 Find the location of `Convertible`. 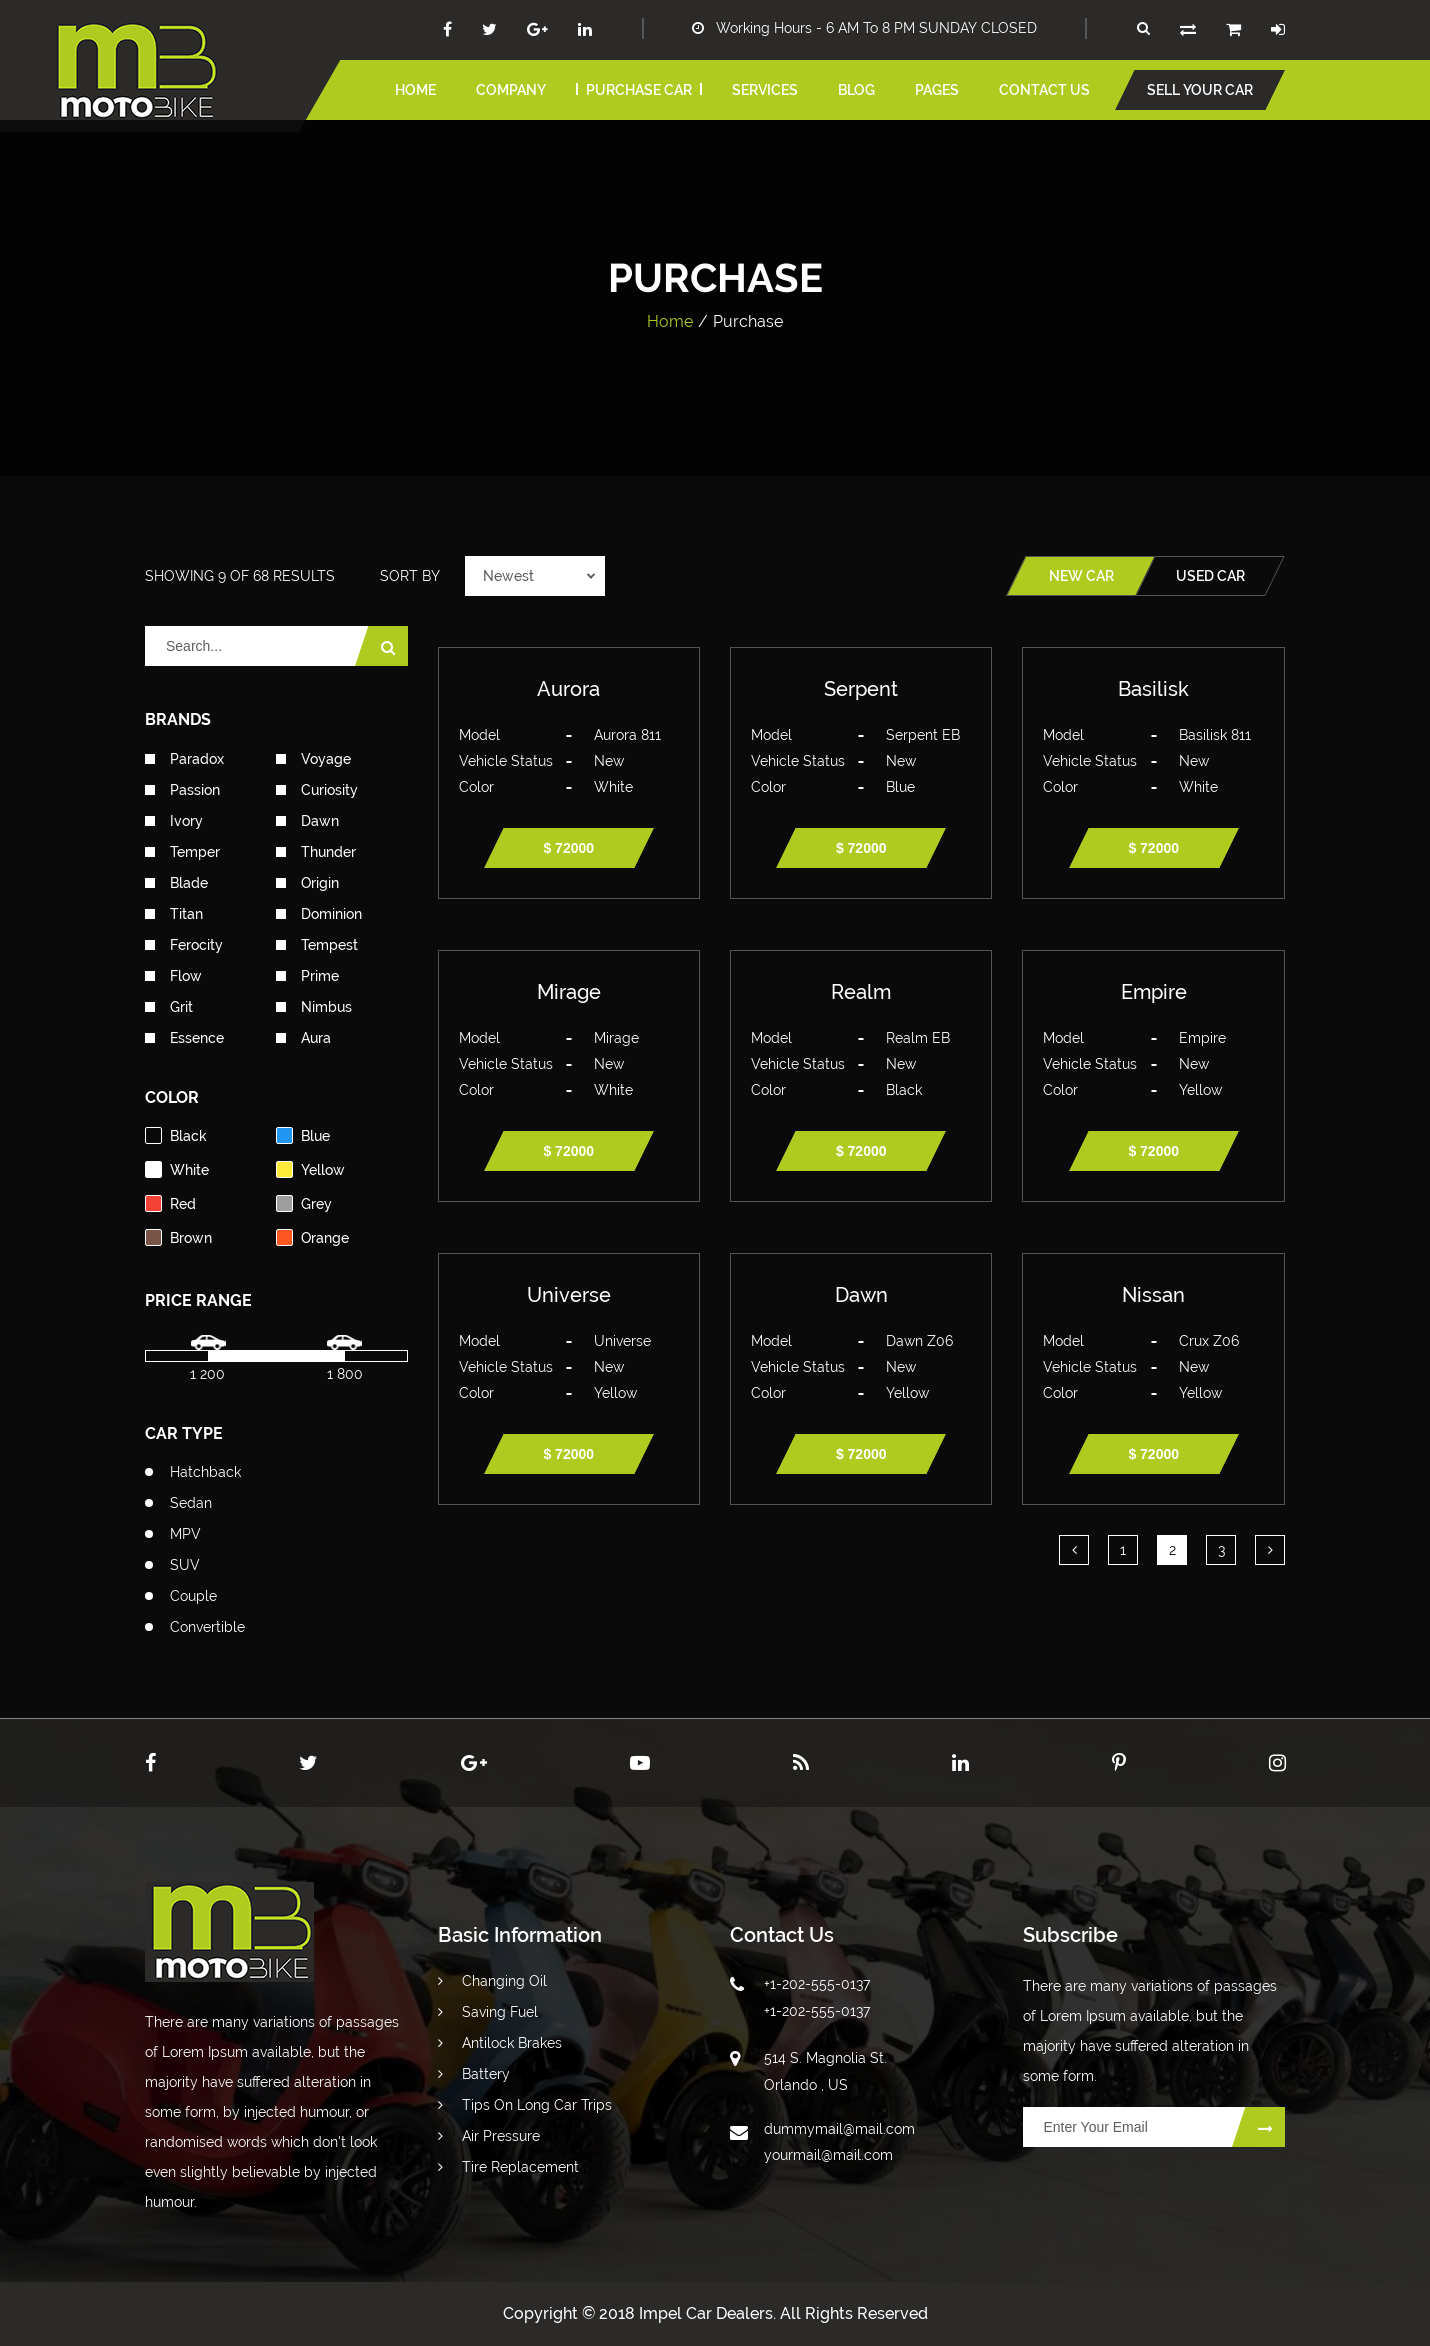

Convertible is located at coordinates (207, 1627).